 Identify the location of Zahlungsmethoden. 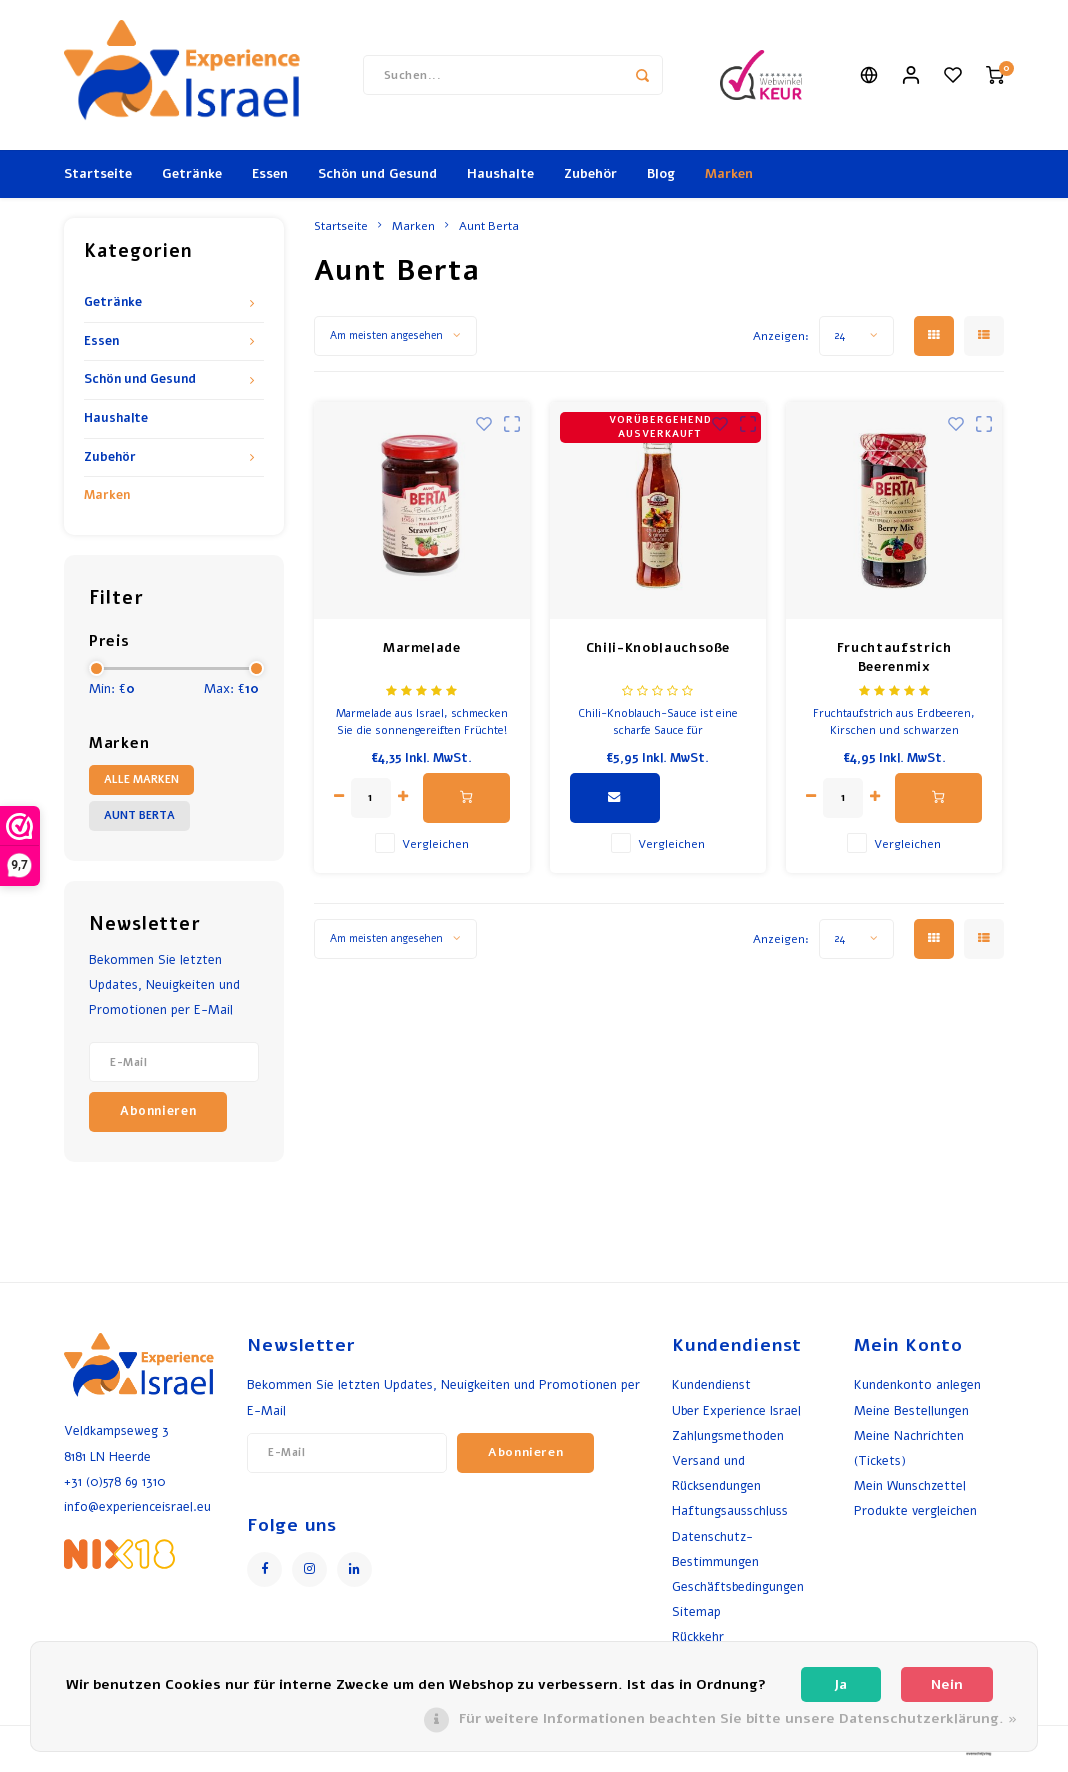
(728, 1435).